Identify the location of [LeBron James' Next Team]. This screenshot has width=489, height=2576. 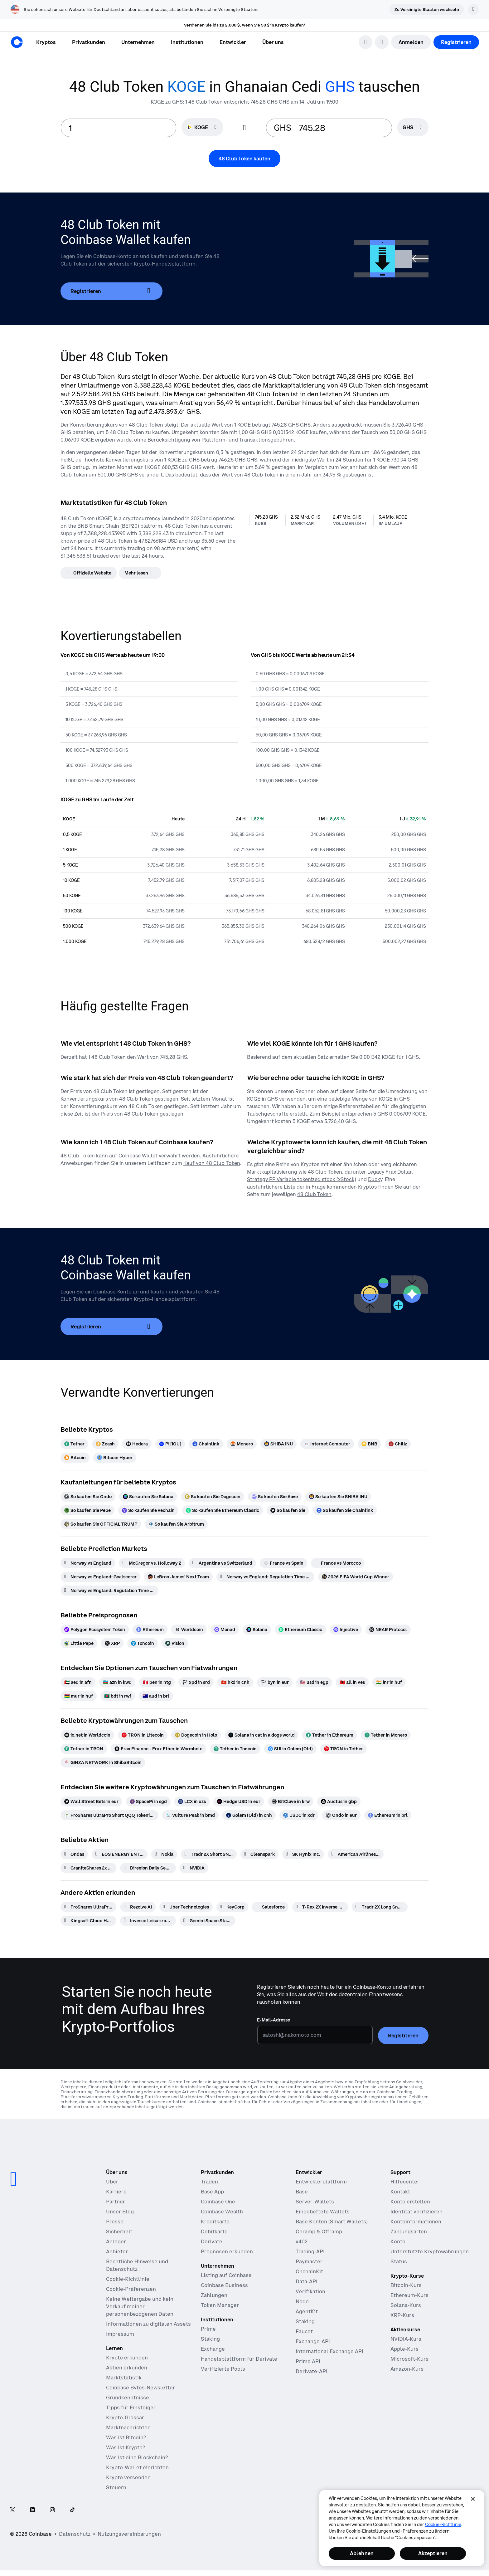
(178, 1577).